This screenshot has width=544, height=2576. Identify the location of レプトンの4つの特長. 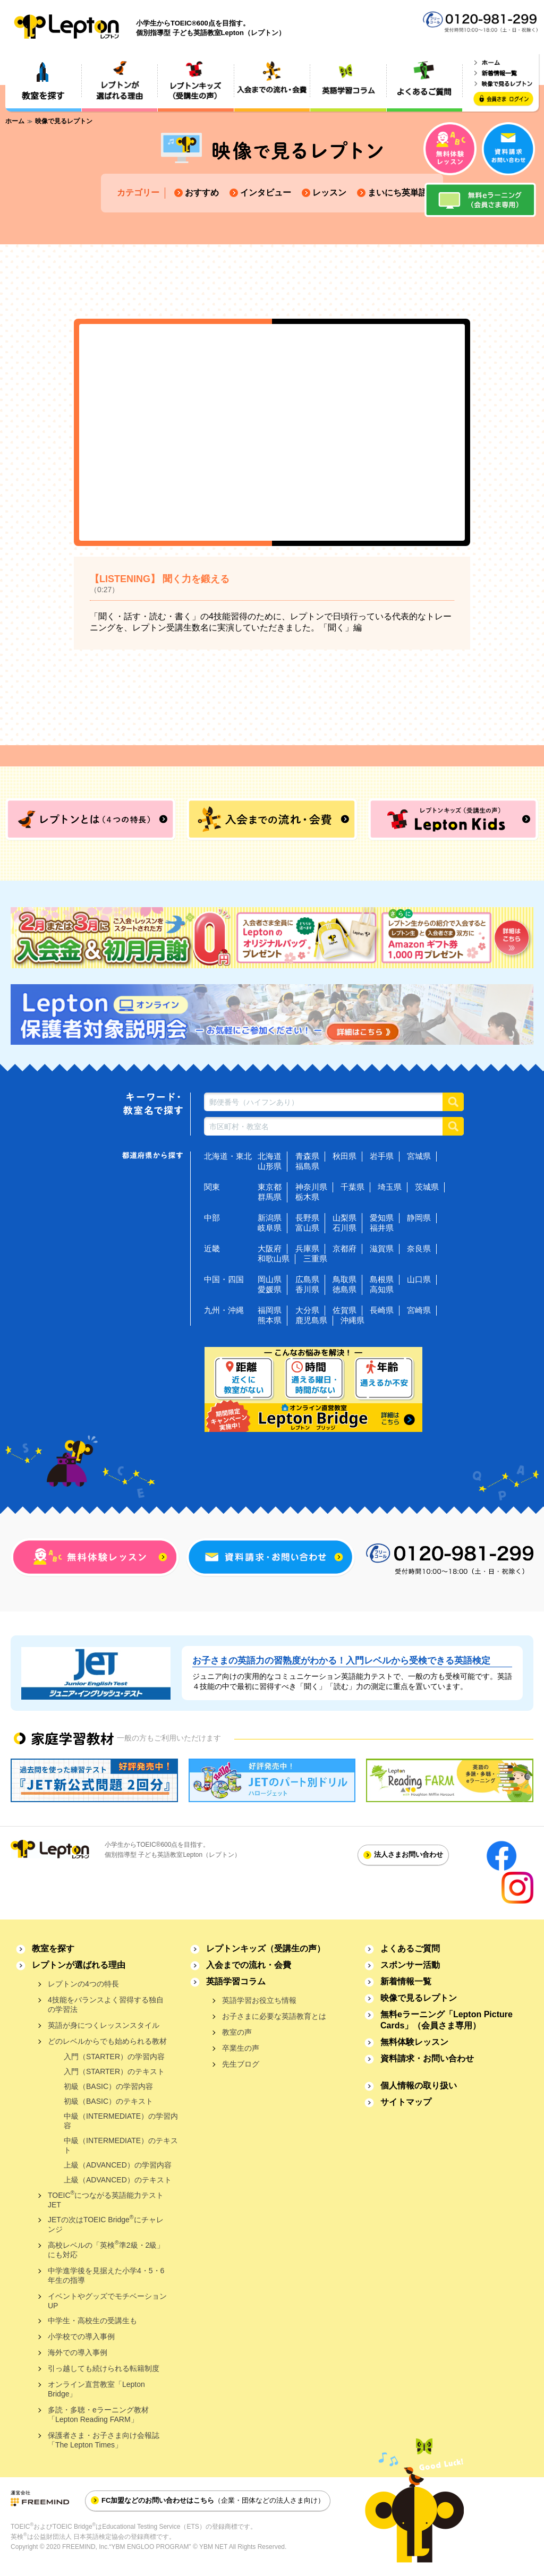
(83, 1984).